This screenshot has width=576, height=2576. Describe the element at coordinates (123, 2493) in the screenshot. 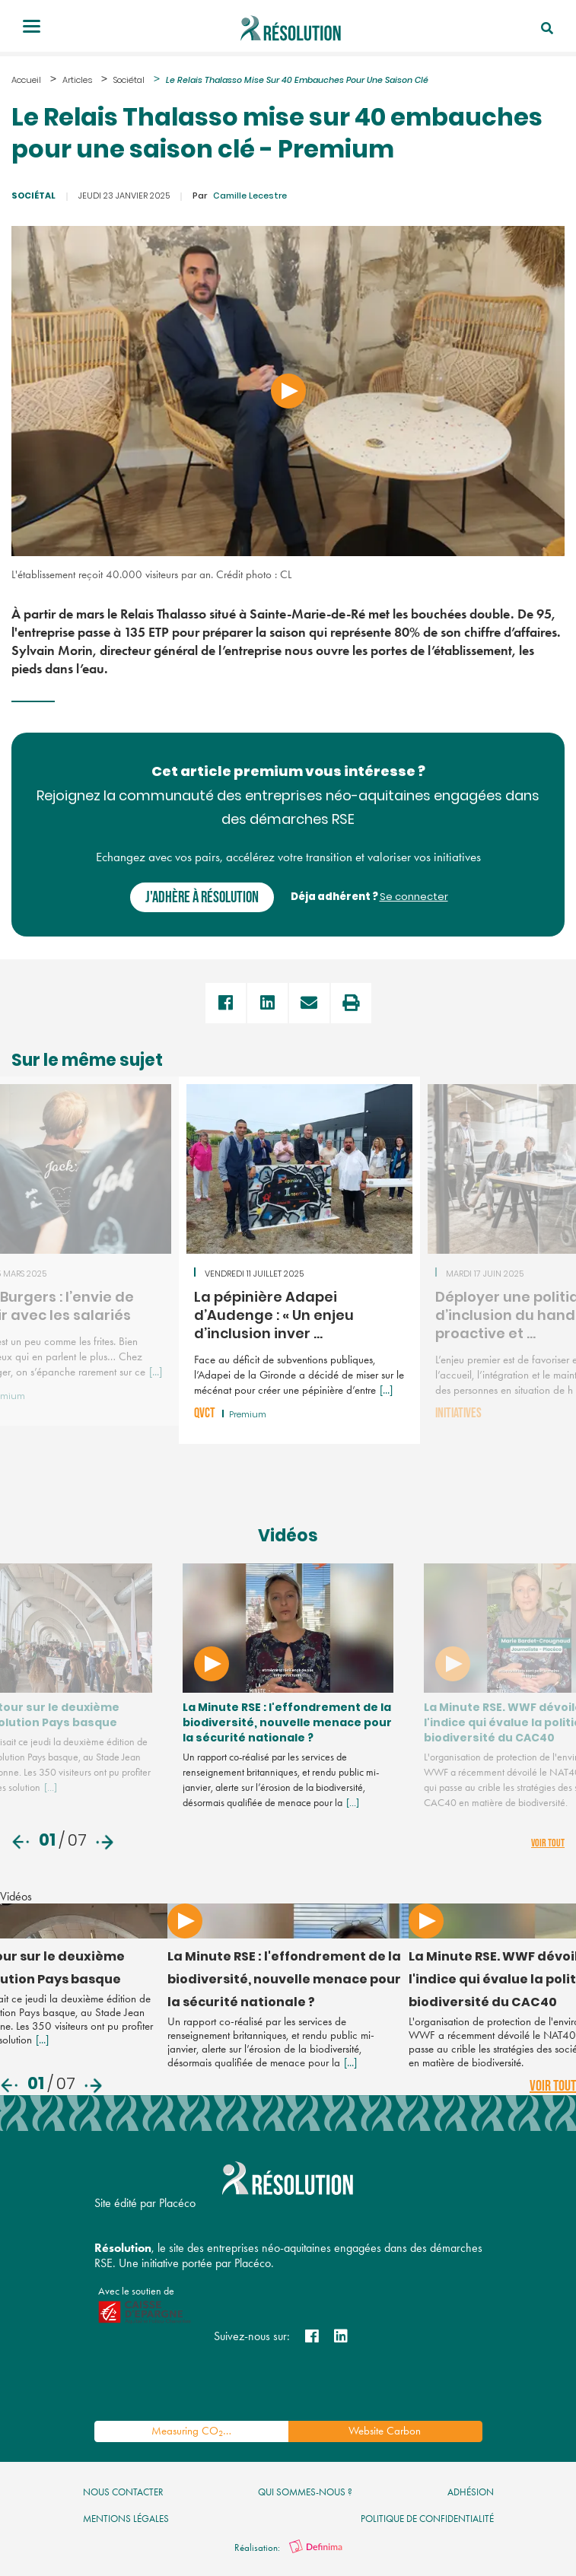

I see `nous contacter` at that location.